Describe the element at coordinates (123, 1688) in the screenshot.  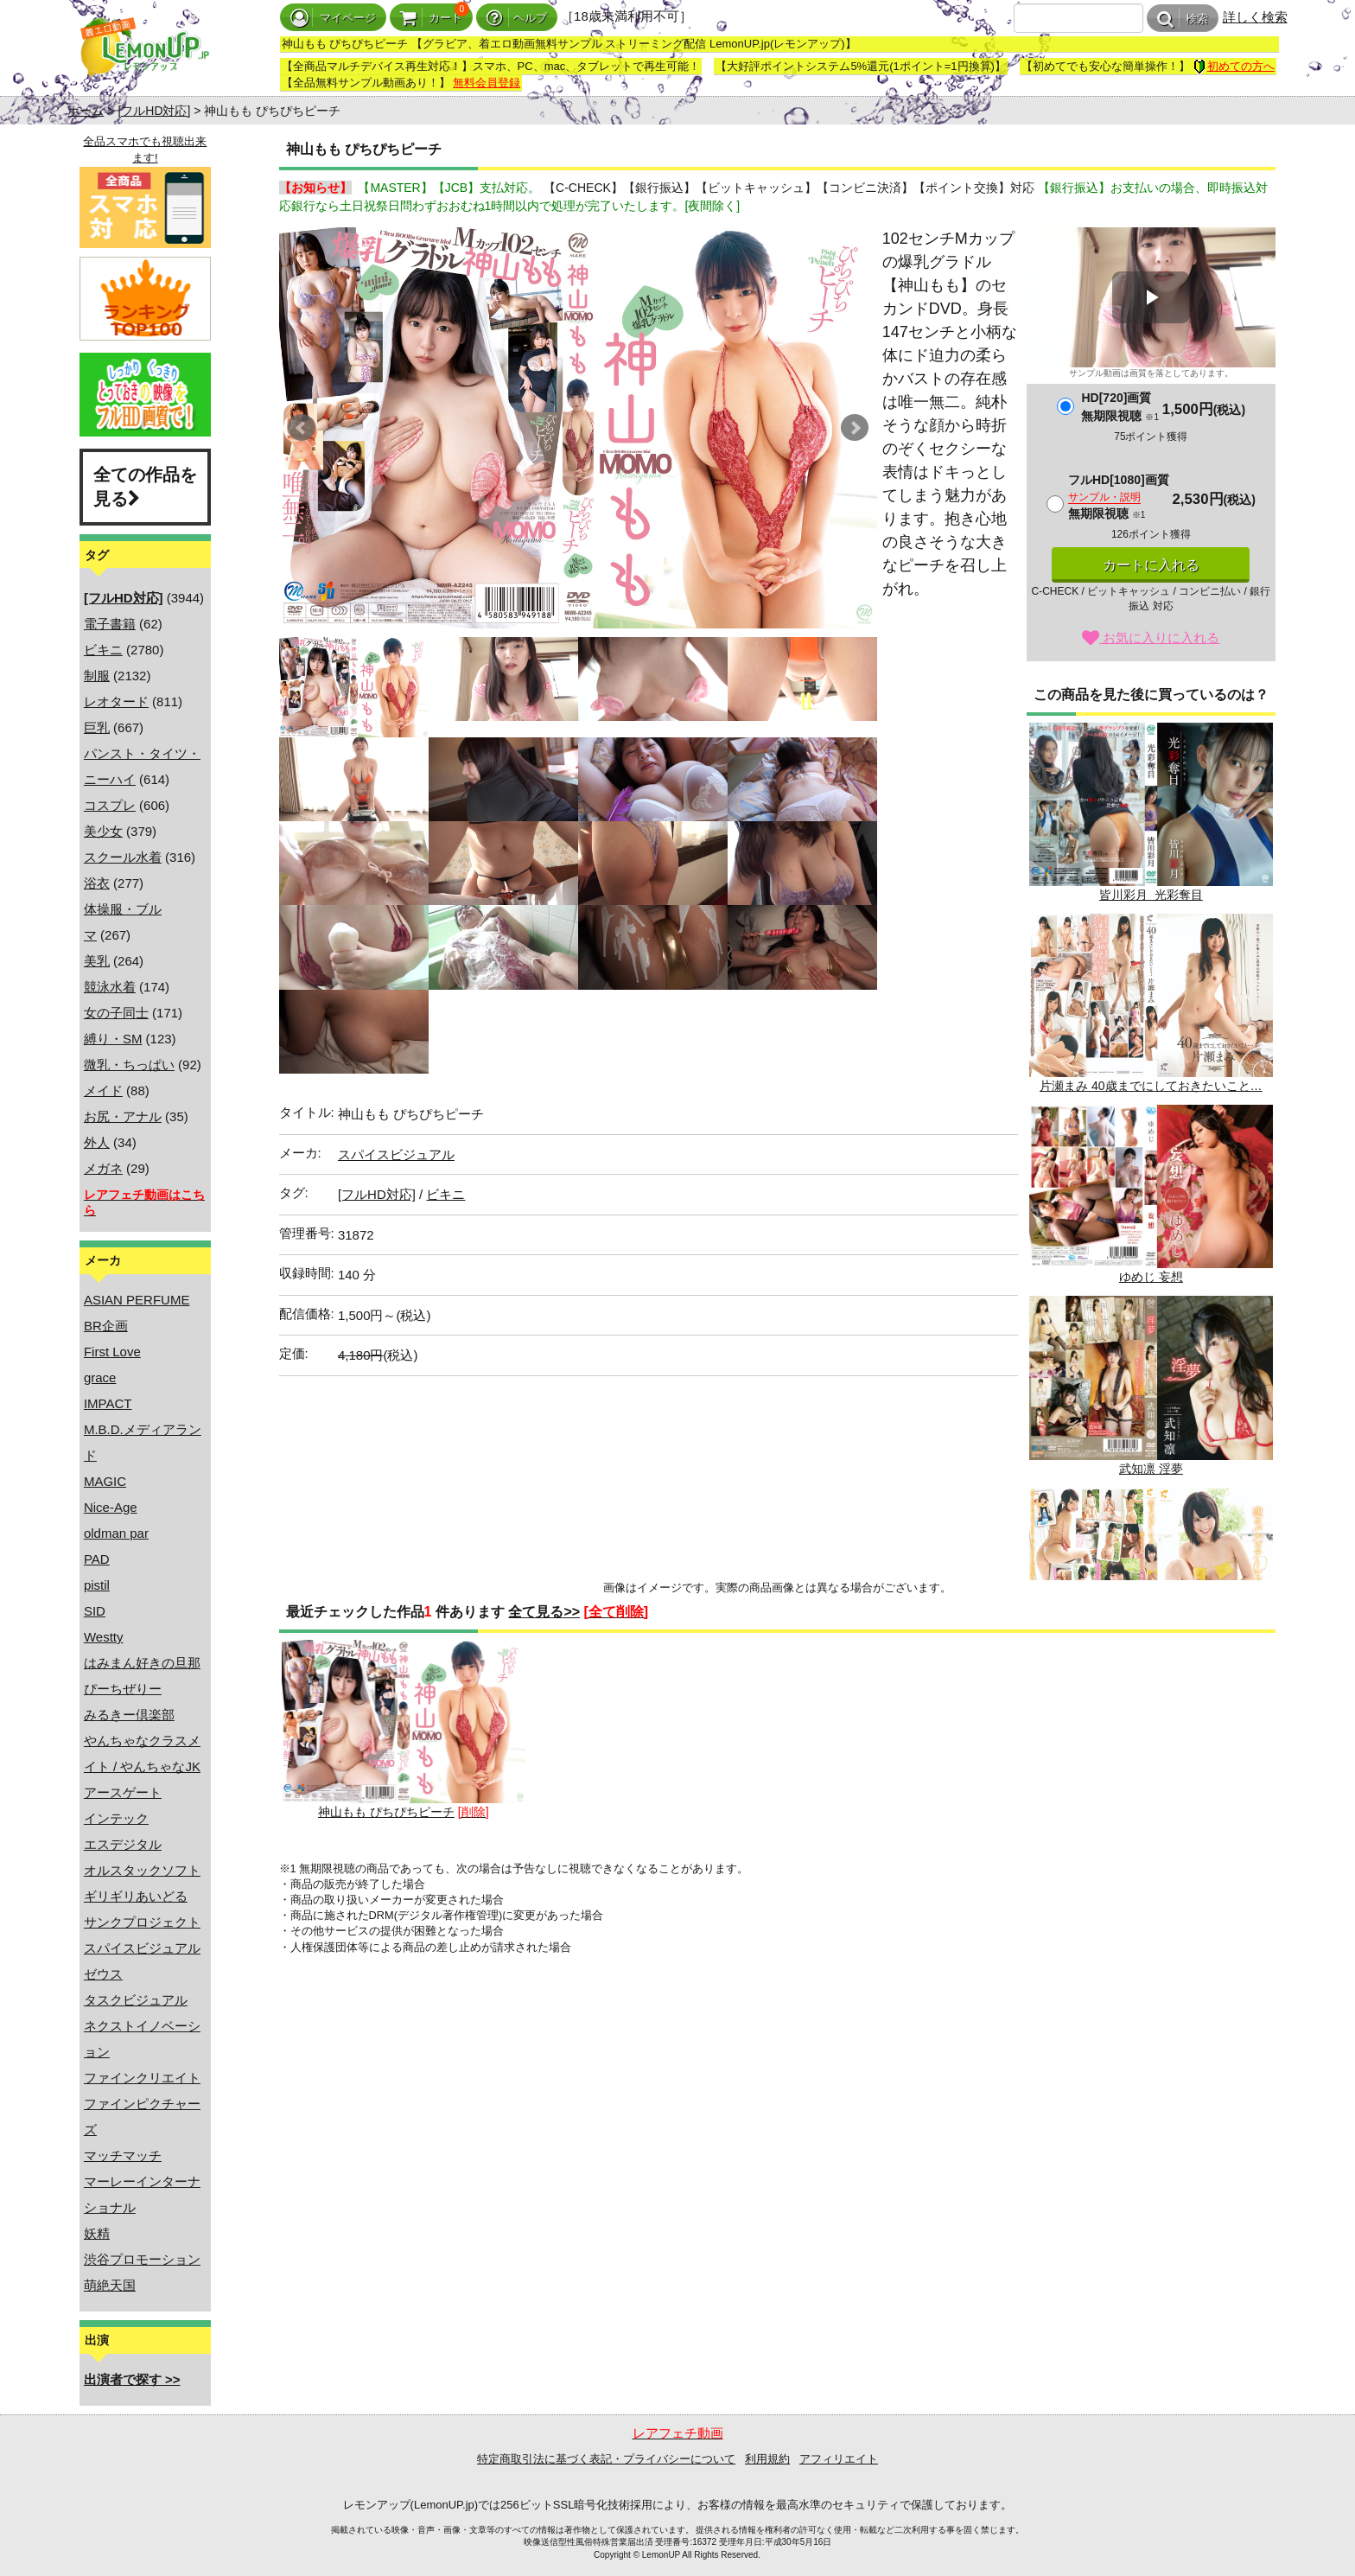
I see `ぴーちぜりー` at that location.